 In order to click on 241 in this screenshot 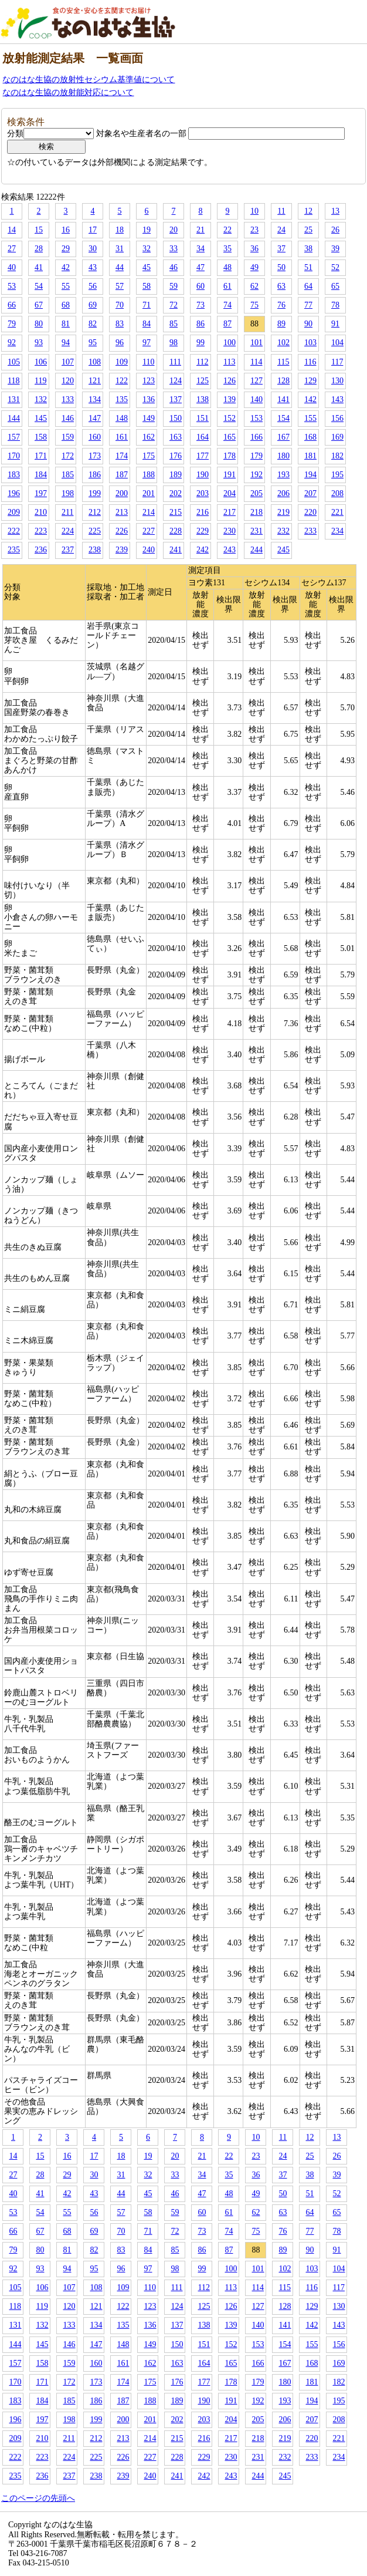, I will do `click(175, 549)`.